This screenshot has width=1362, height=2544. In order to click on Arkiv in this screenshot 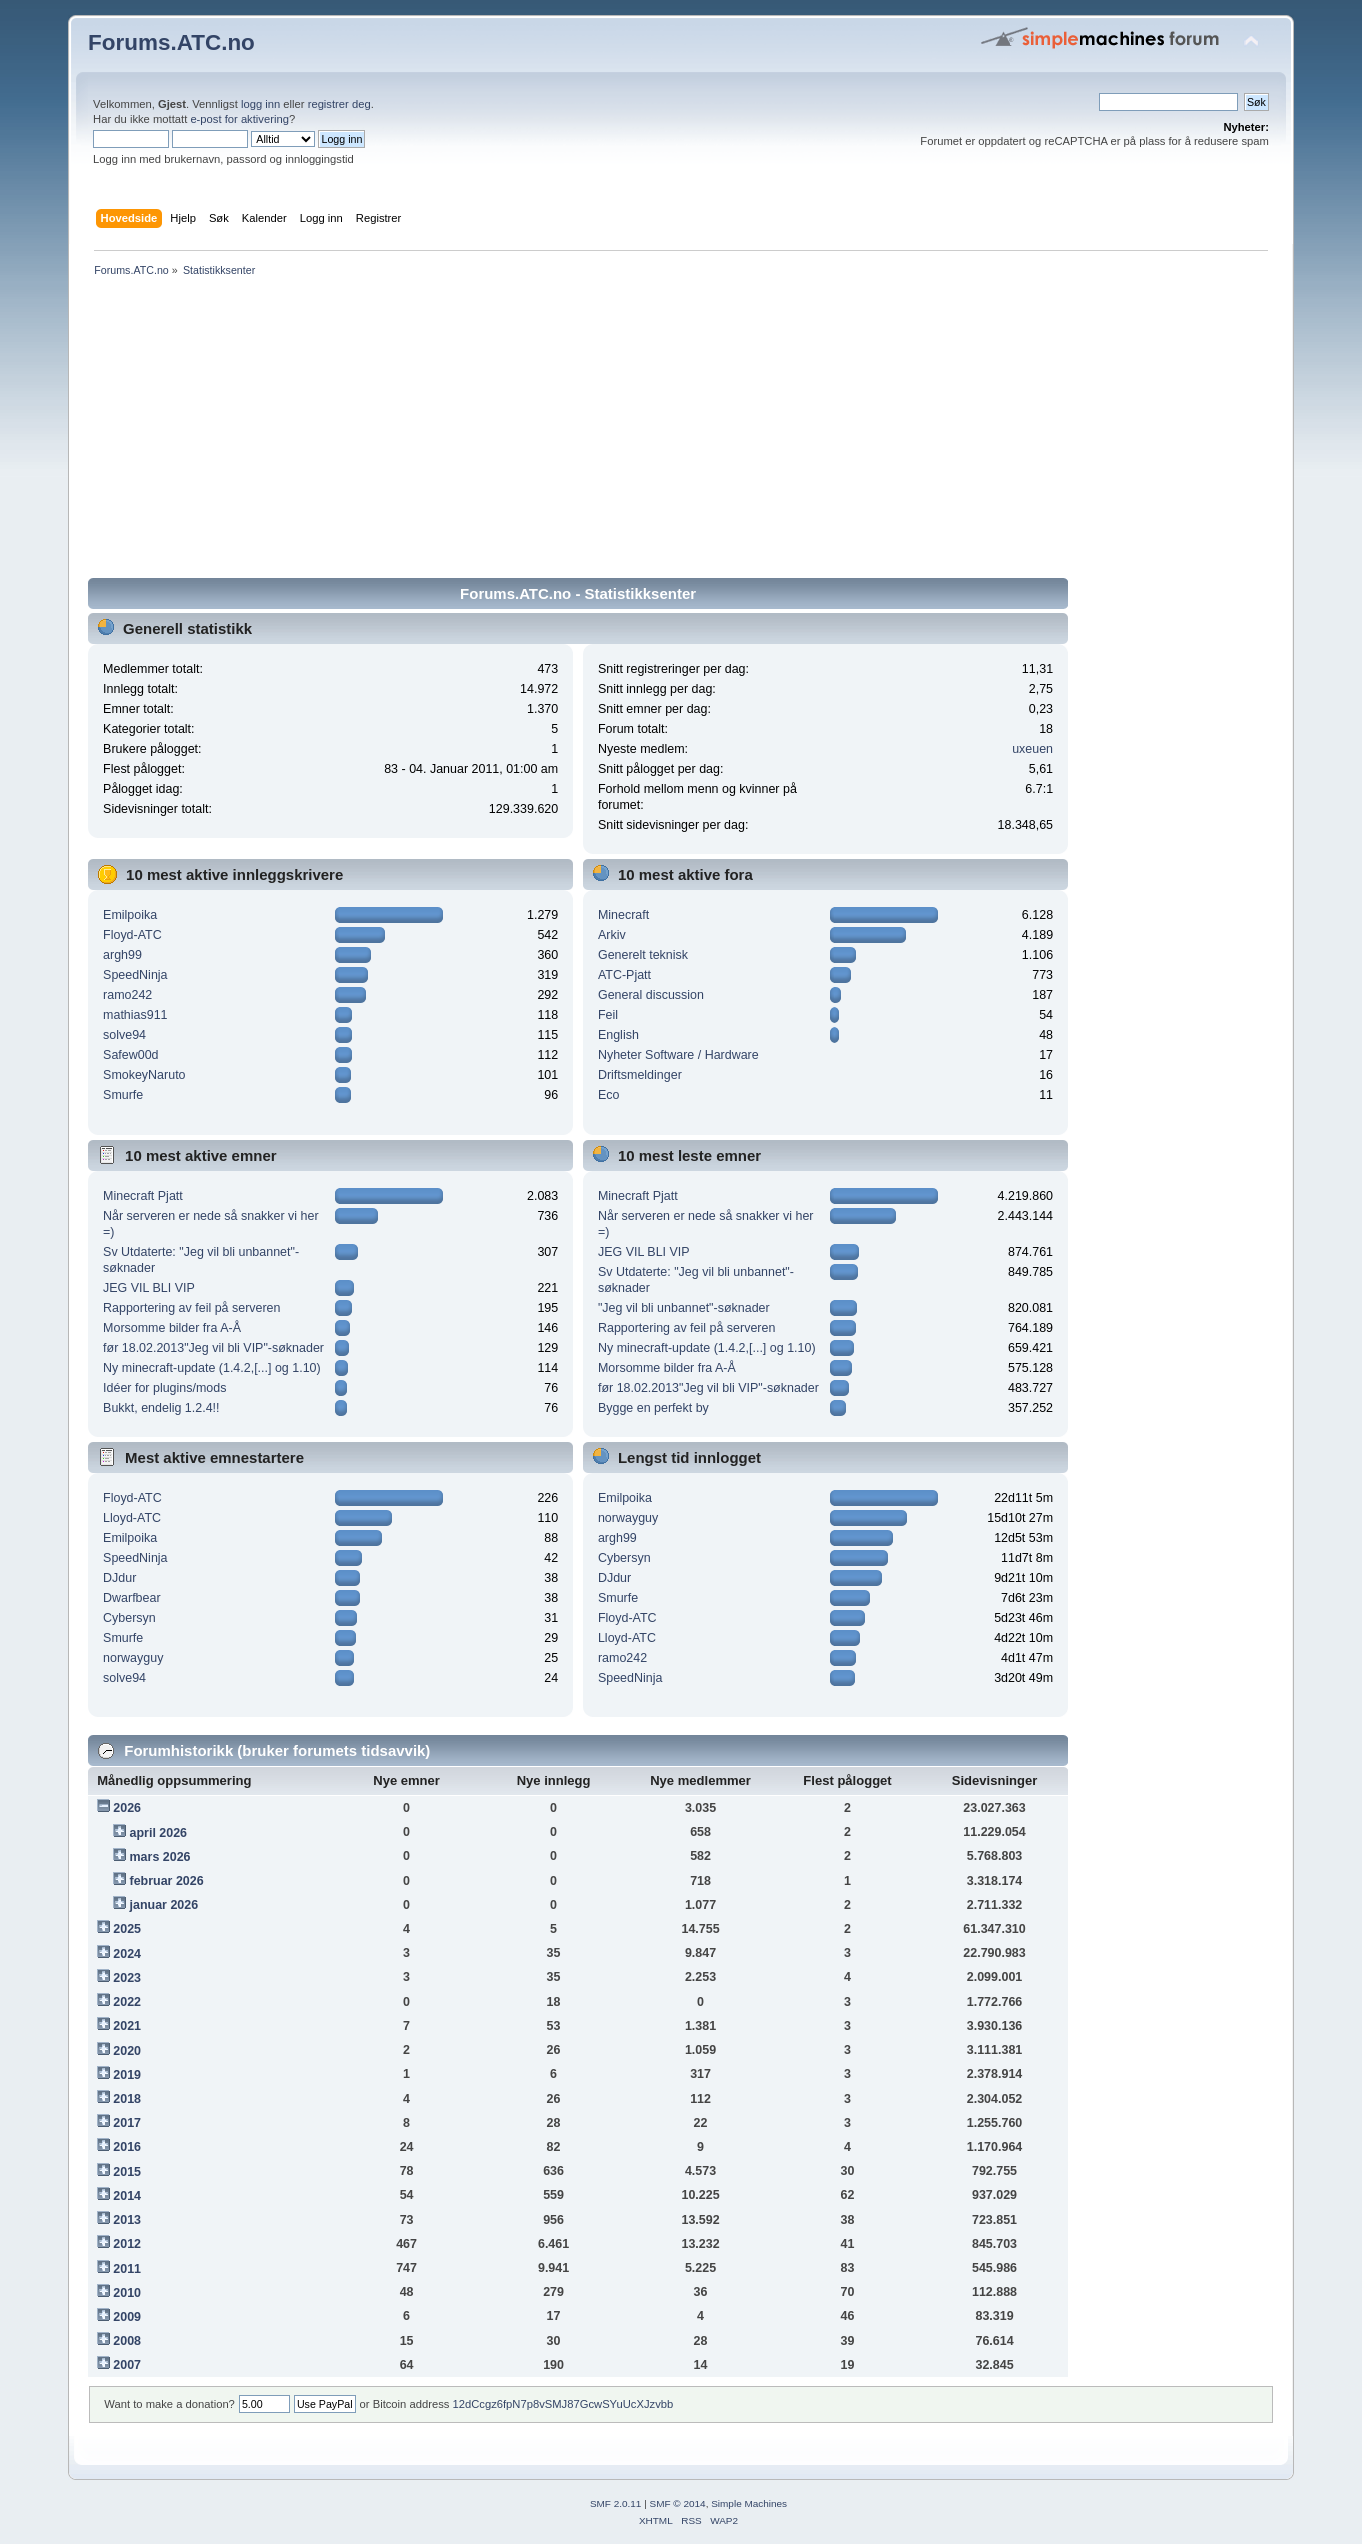, I will do `click(612, 935)`.